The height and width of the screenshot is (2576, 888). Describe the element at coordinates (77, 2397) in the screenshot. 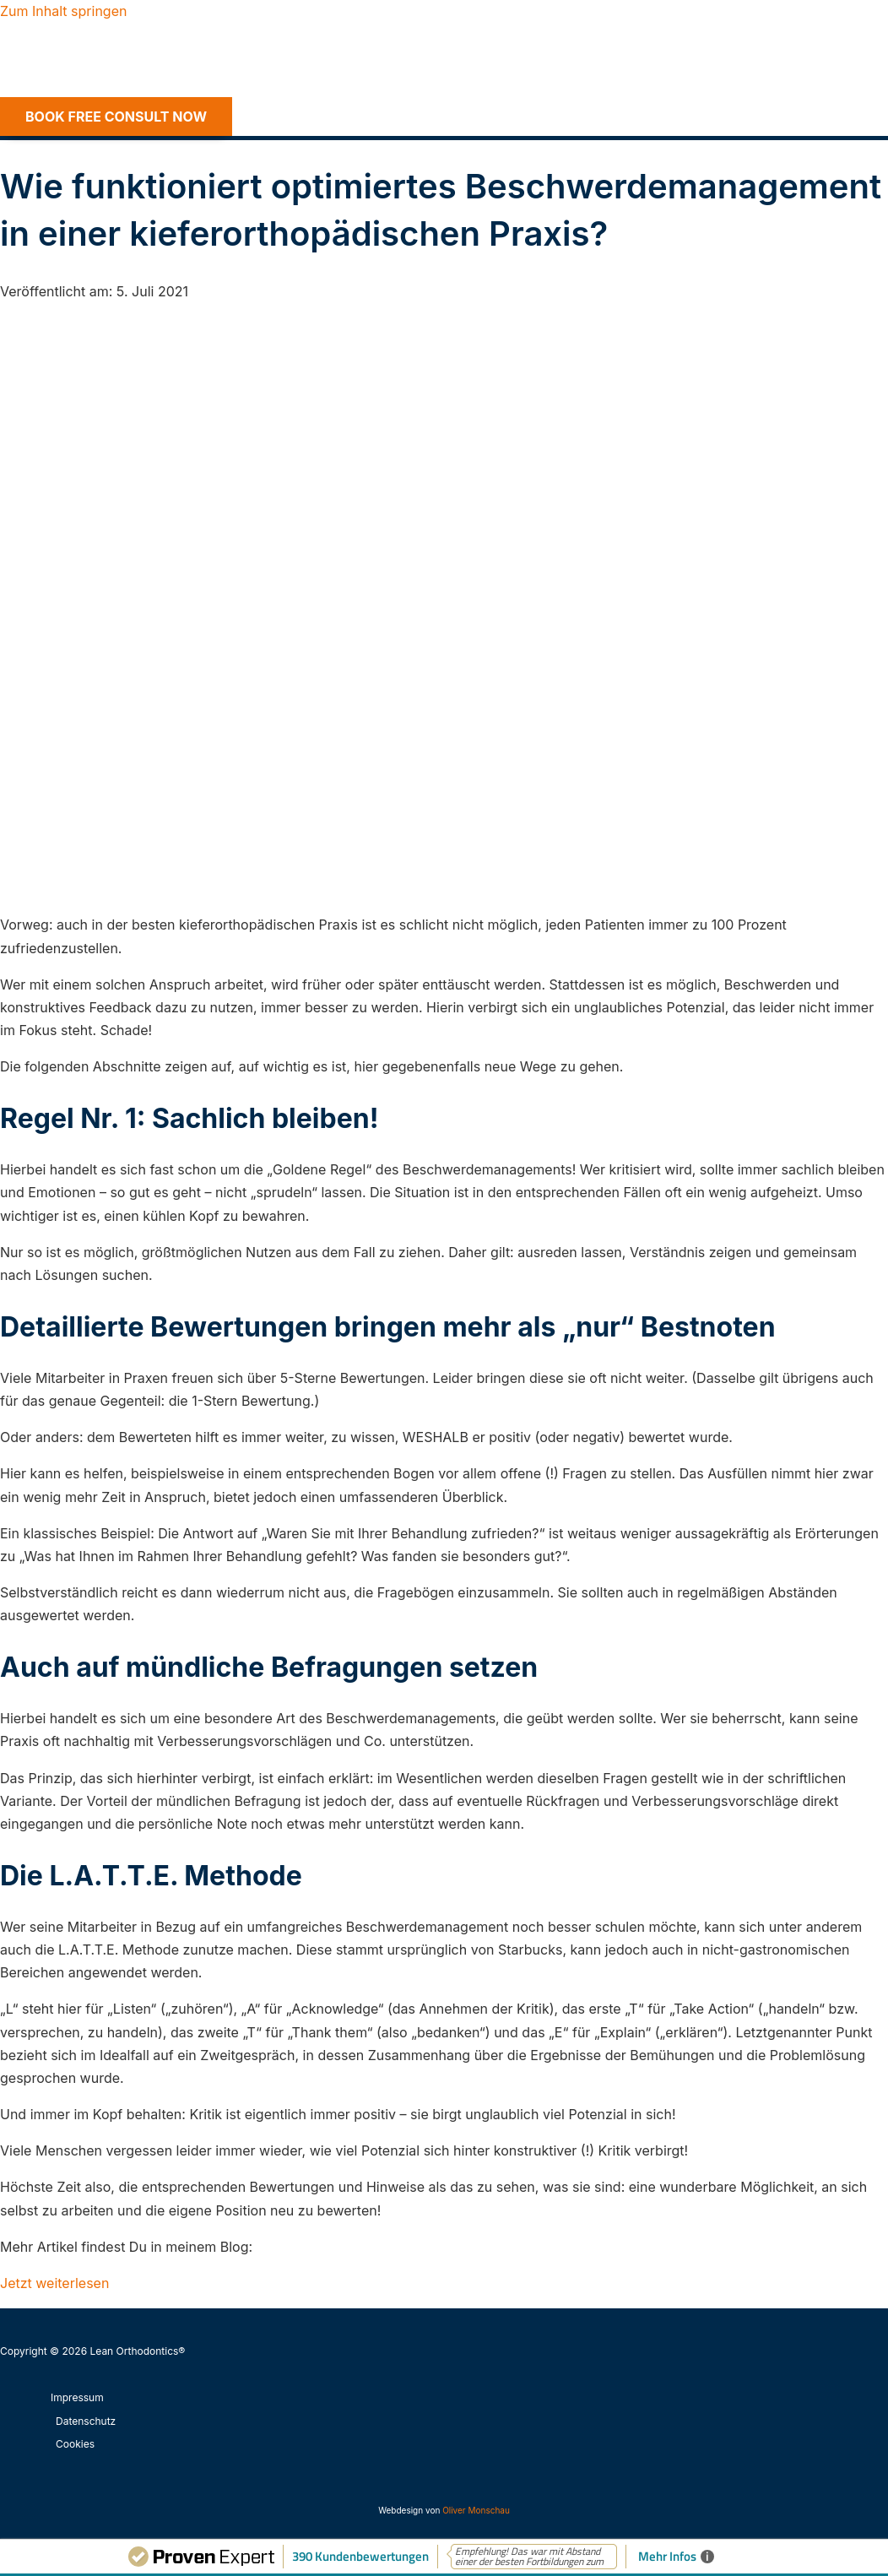

I see `Impressum` at that location.